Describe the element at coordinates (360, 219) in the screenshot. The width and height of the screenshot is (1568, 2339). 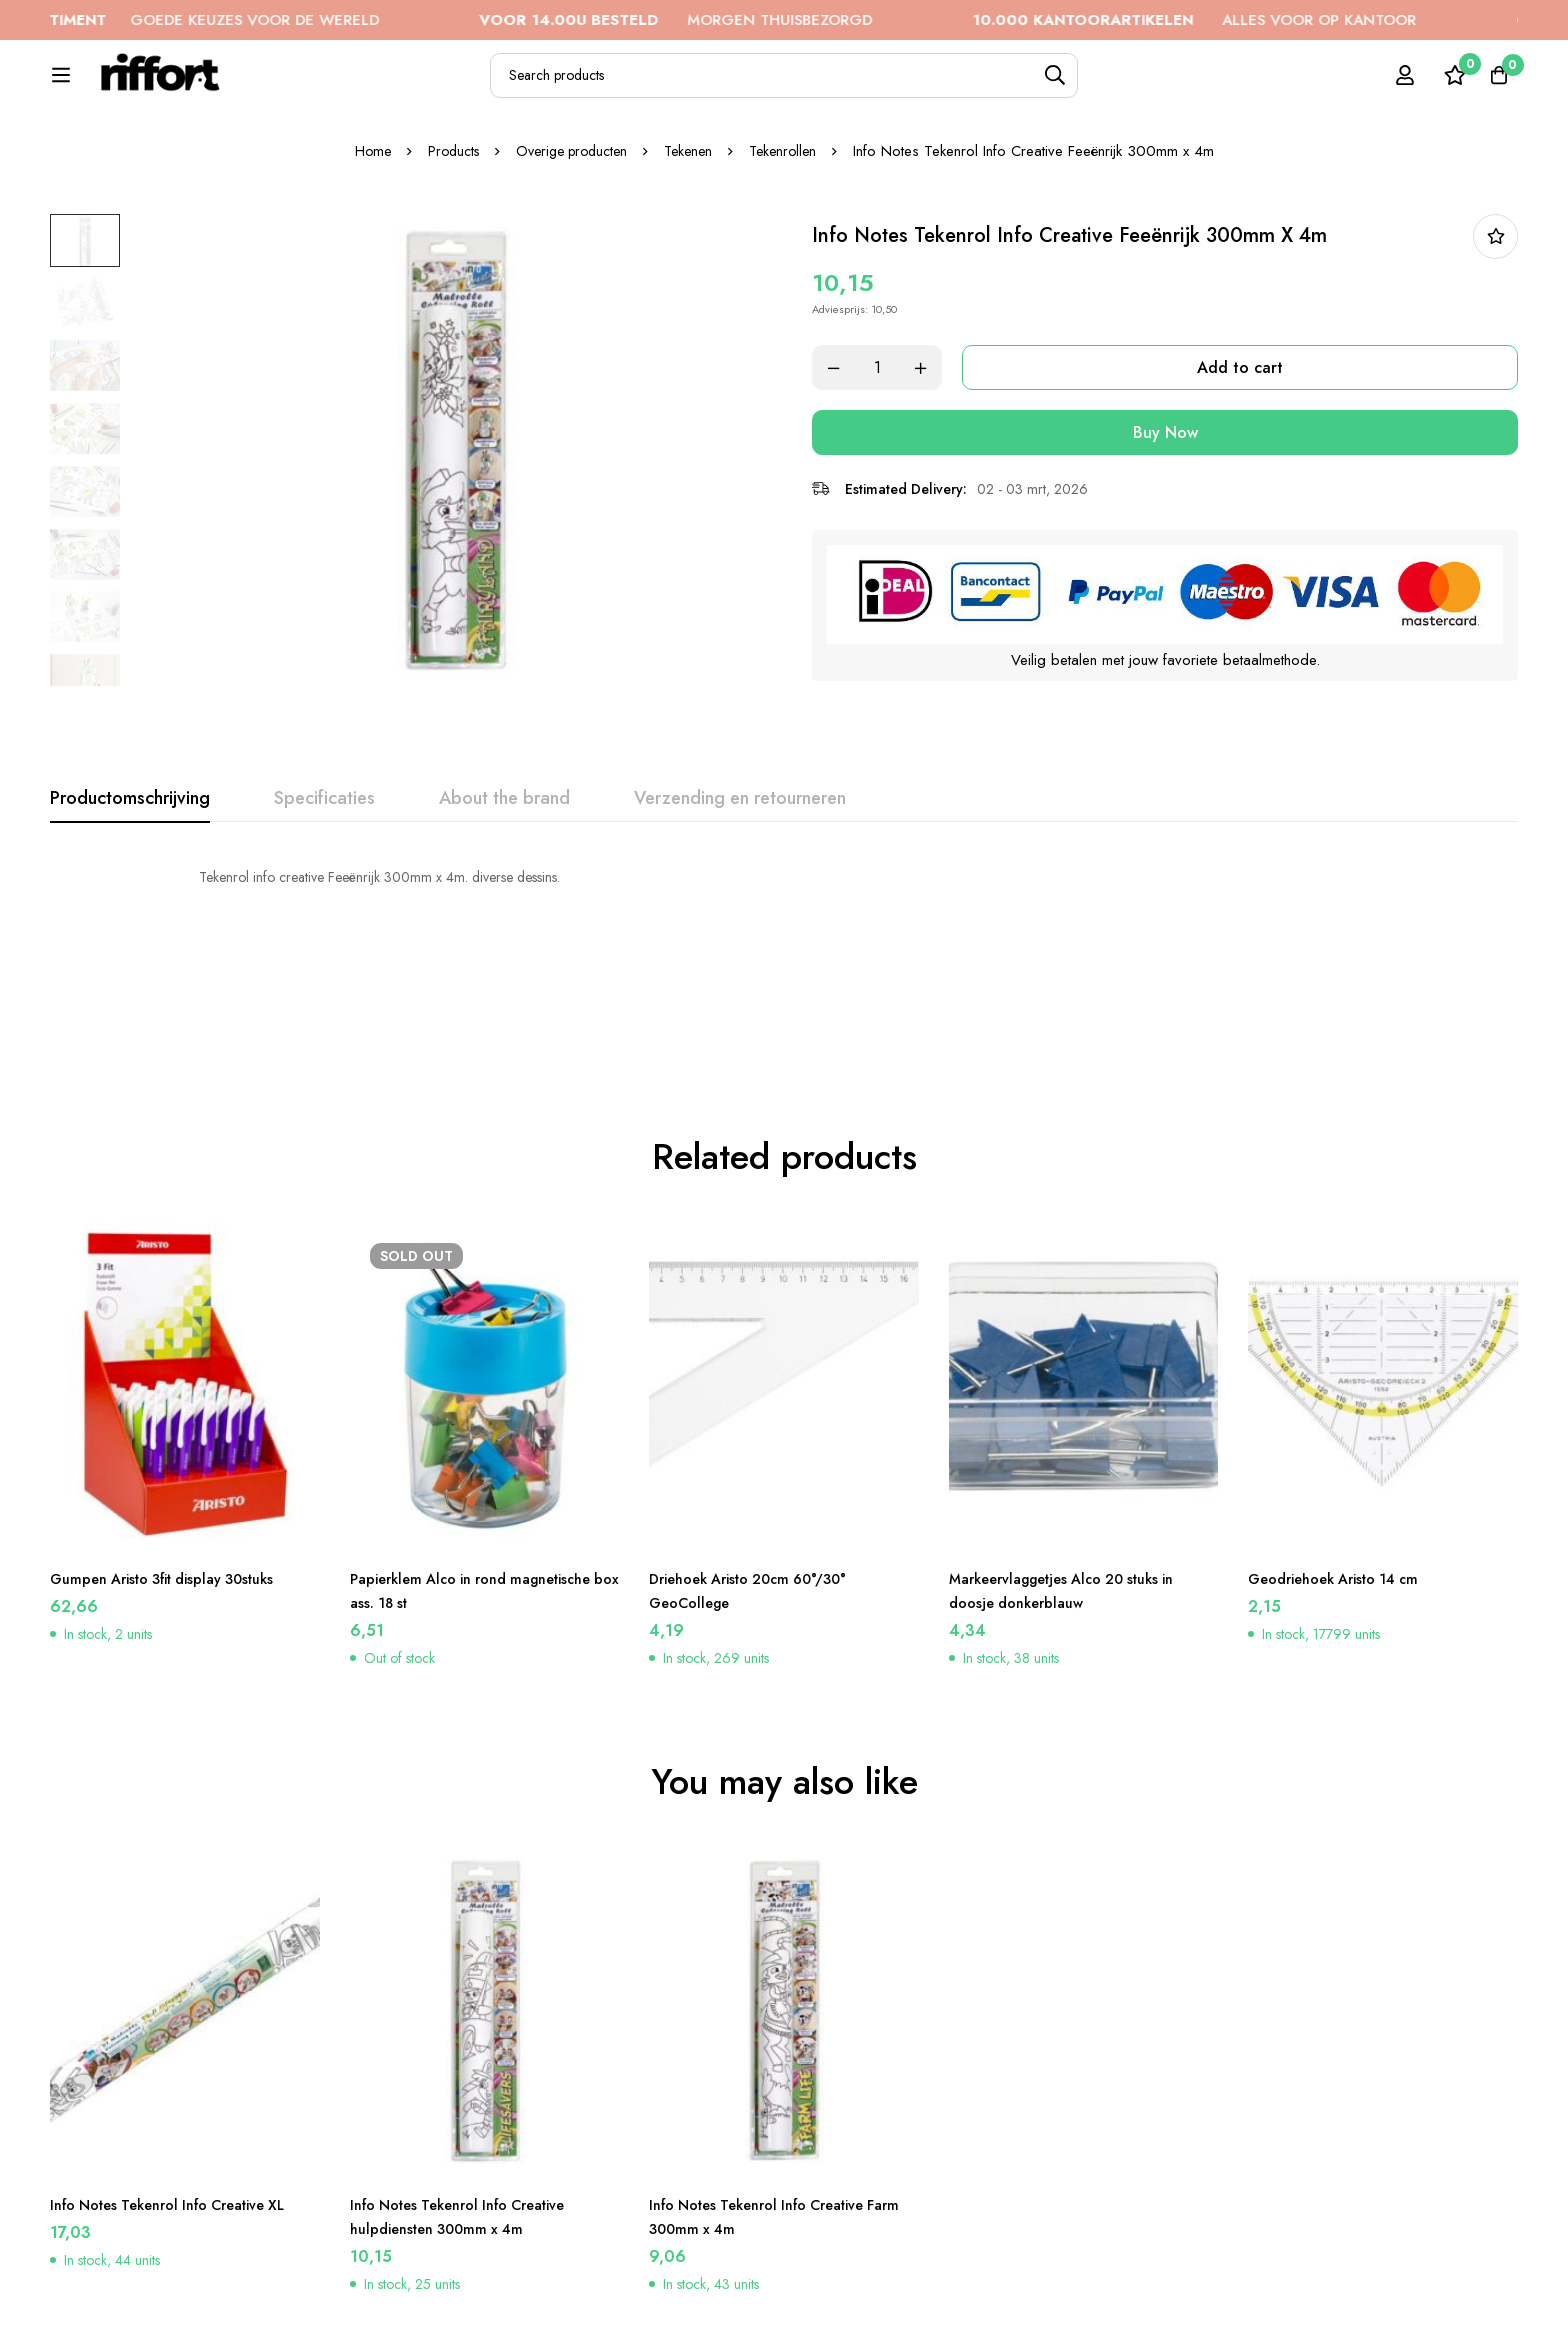
I see `Home` at that location.